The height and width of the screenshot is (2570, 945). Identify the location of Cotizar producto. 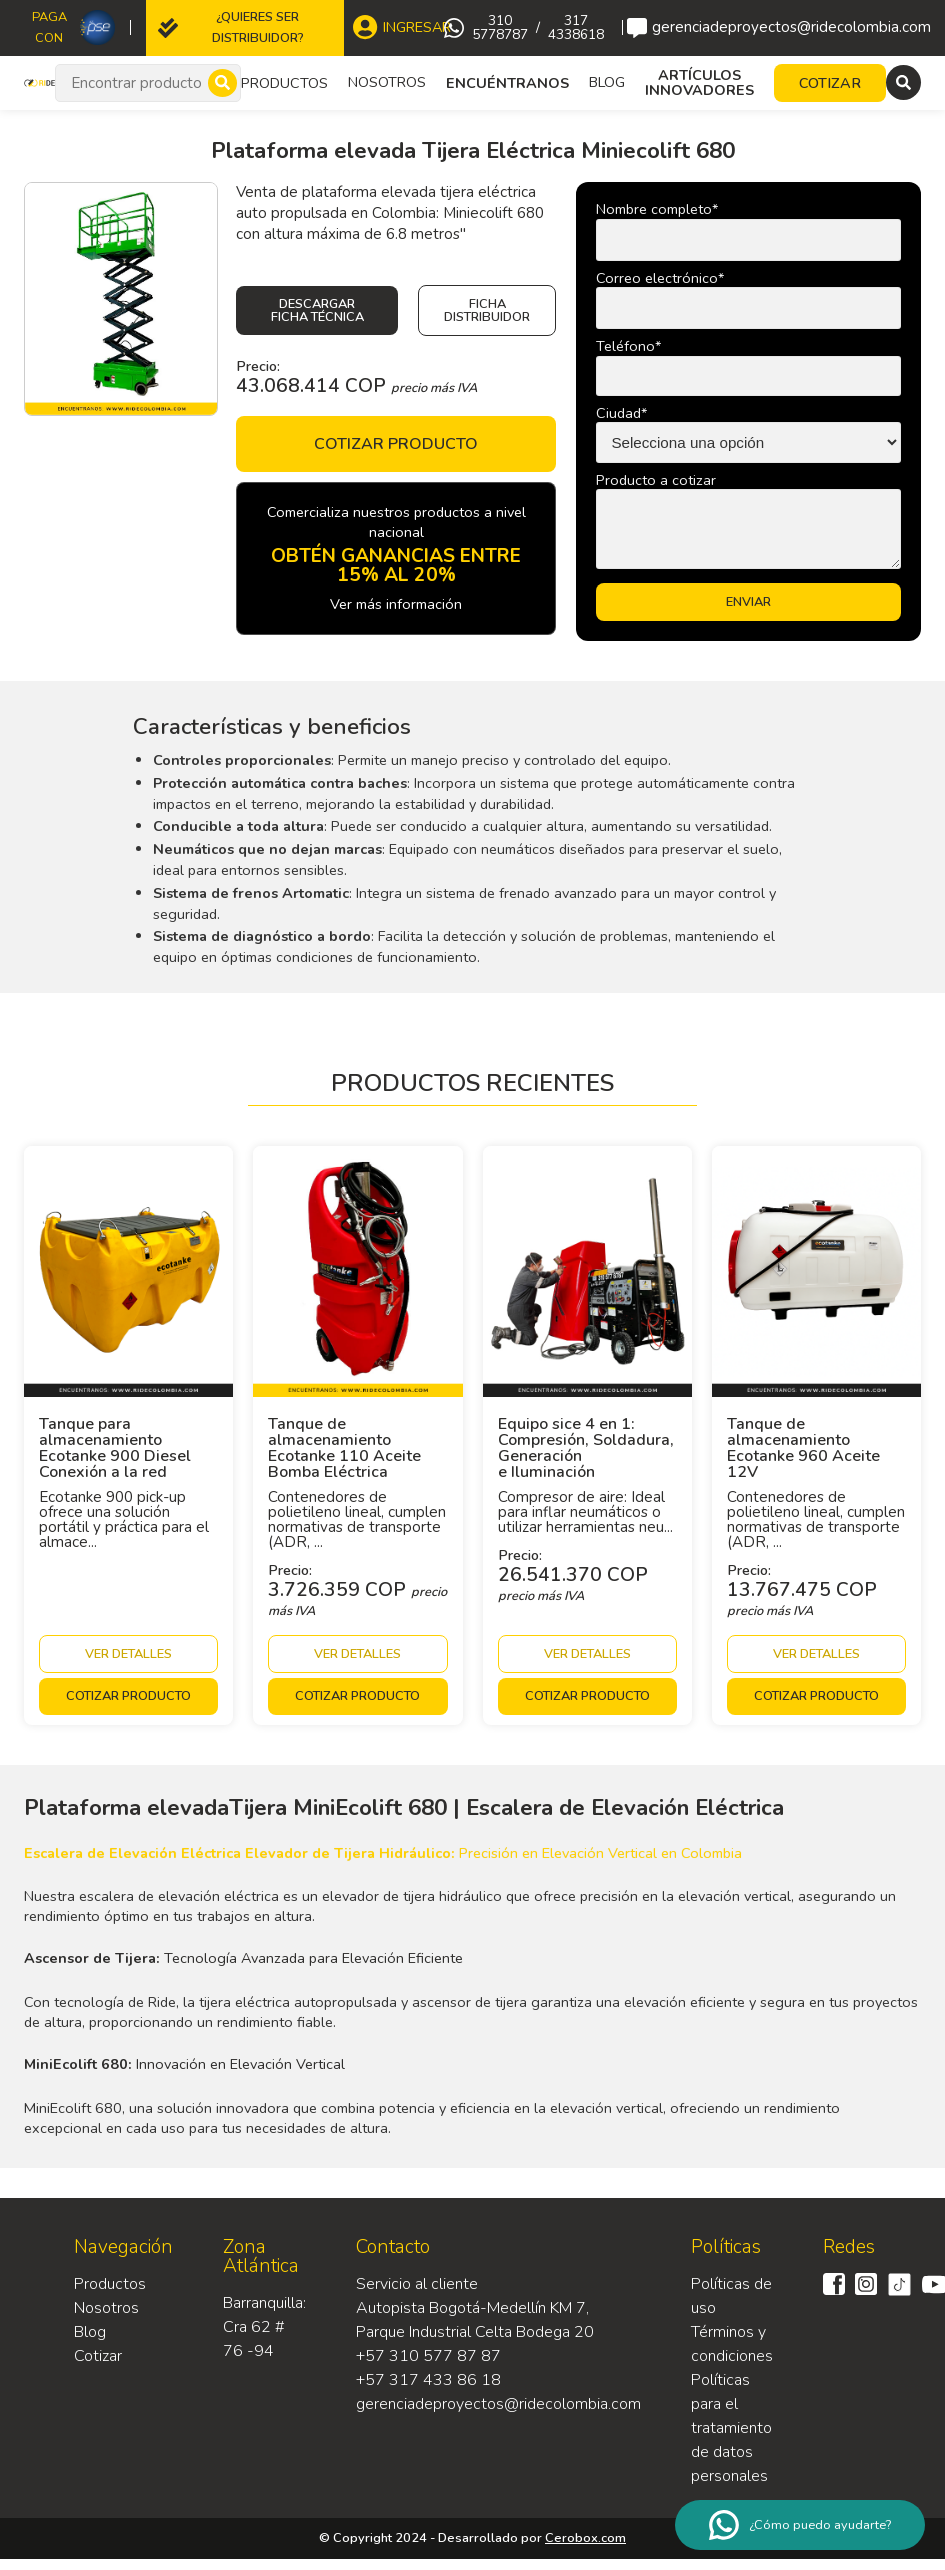
(396, 444).